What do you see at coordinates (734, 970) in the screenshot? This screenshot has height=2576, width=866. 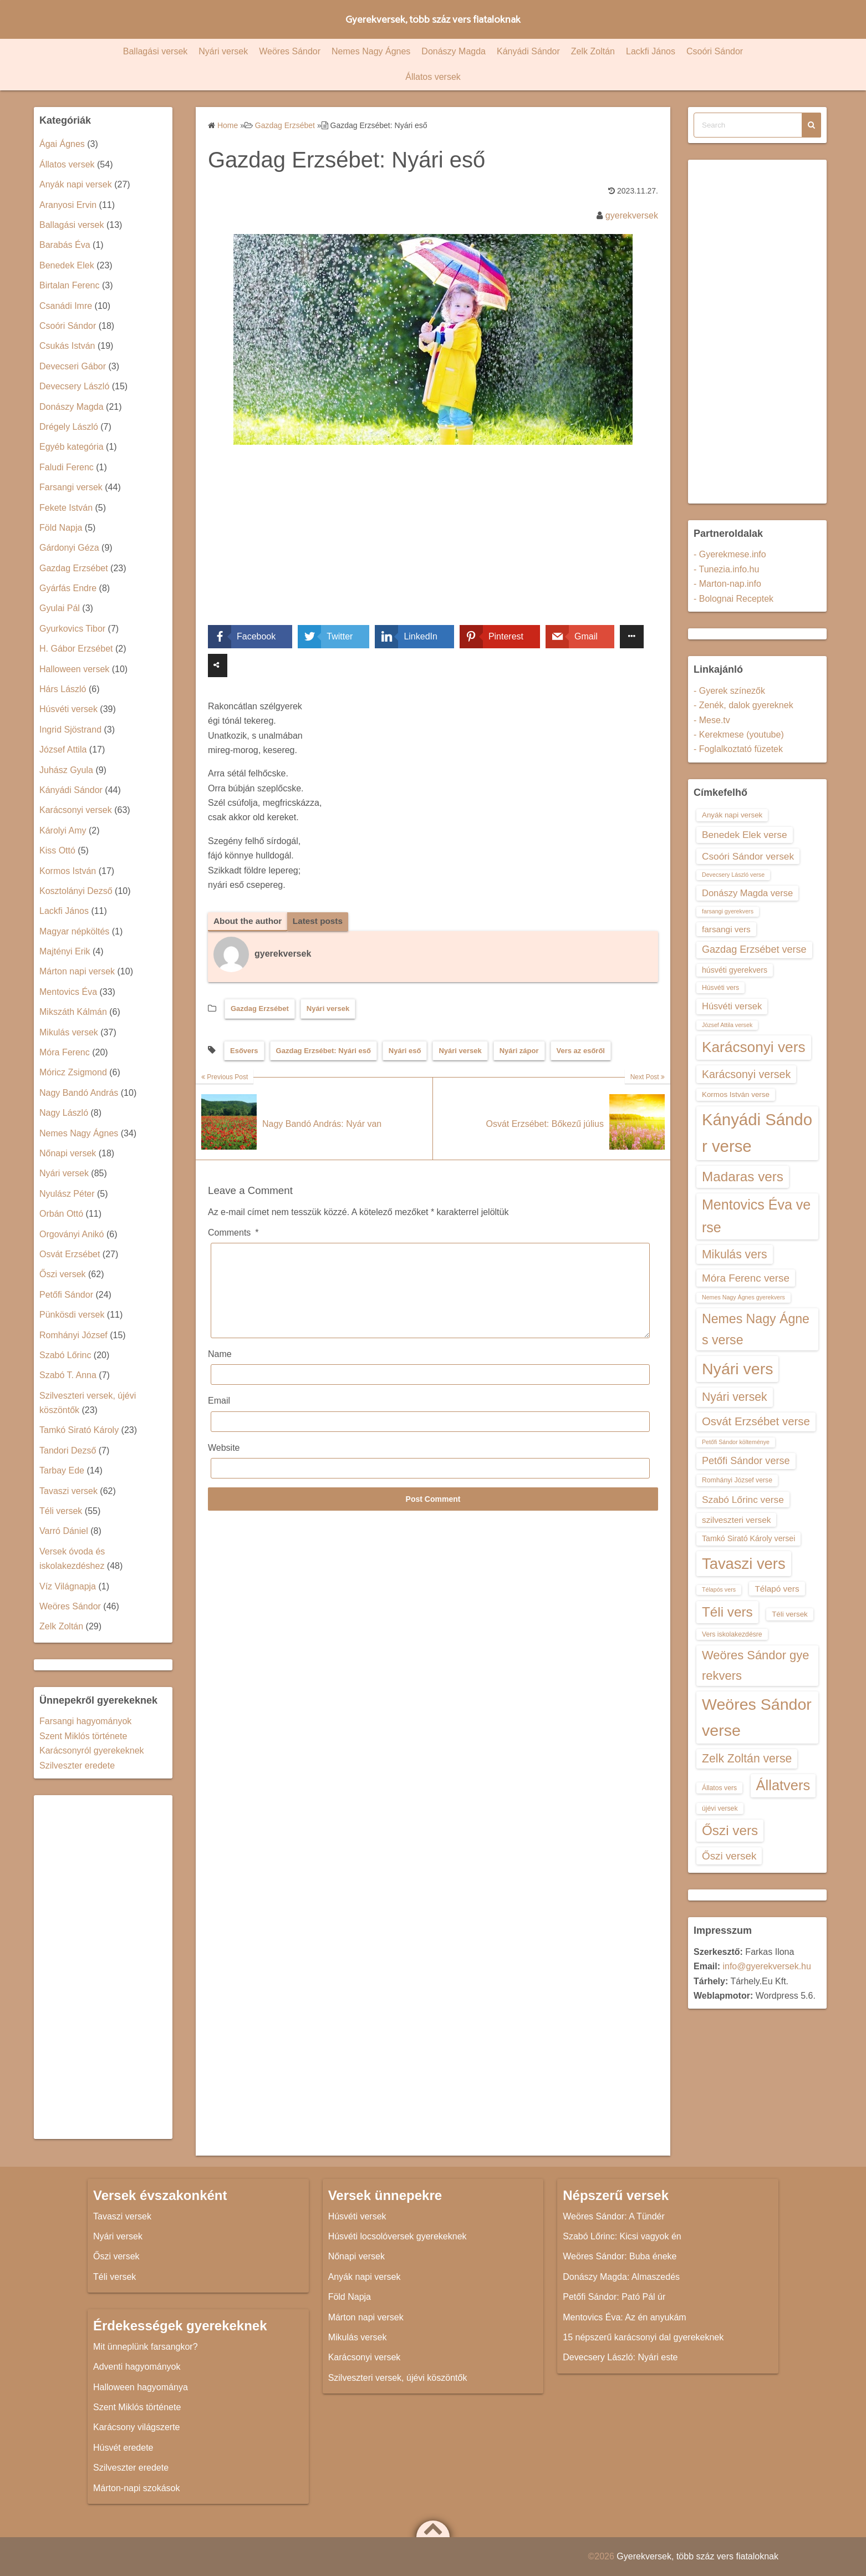 I see `húsvéti gyerekvers [húsvéti gyerekvers (15 elem)]` at bounding box center [734, 970].